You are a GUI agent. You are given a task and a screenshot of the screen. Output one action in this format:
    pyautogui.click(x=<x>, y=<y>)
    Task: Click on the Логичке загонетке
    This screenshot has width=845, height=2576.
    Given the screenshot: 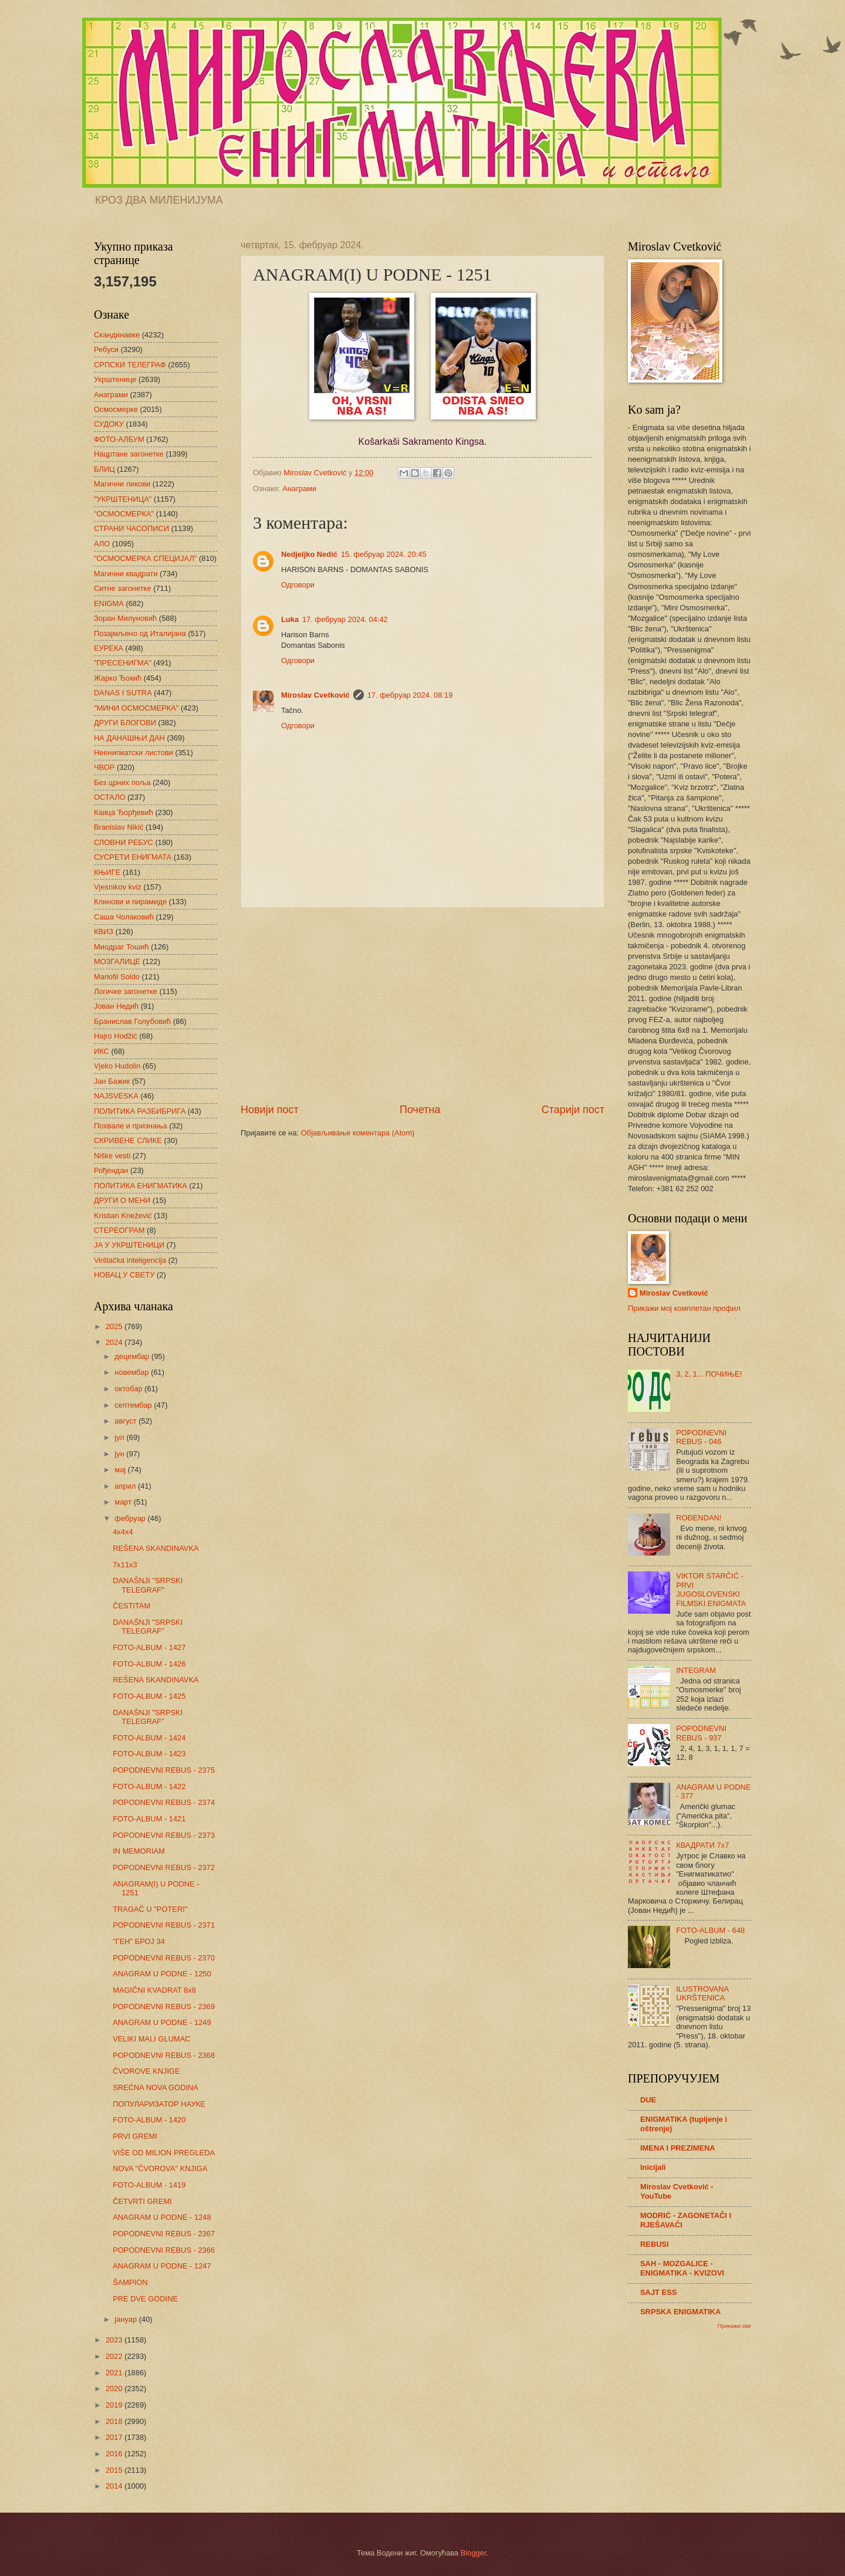 What is the action you would take?
    pyautogui.click(x=125, y=991)
    